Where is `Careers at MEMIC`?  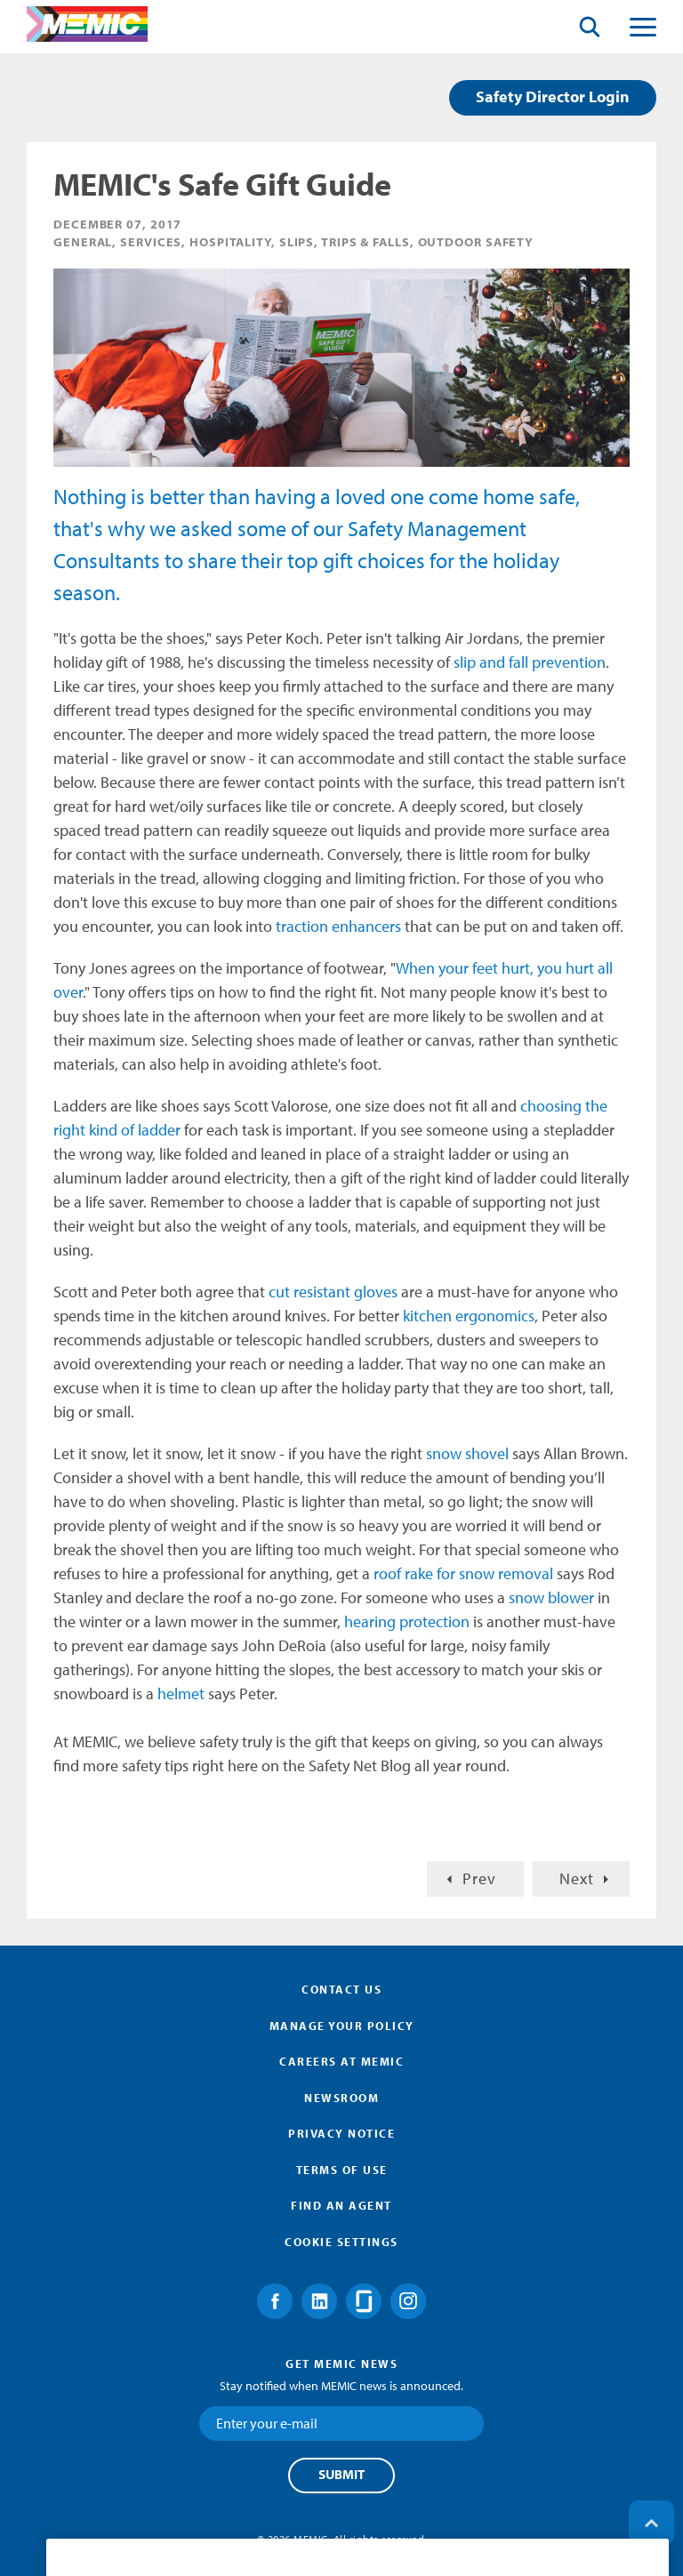 Careers at MEMIC is located at coordinates (341, 2061).